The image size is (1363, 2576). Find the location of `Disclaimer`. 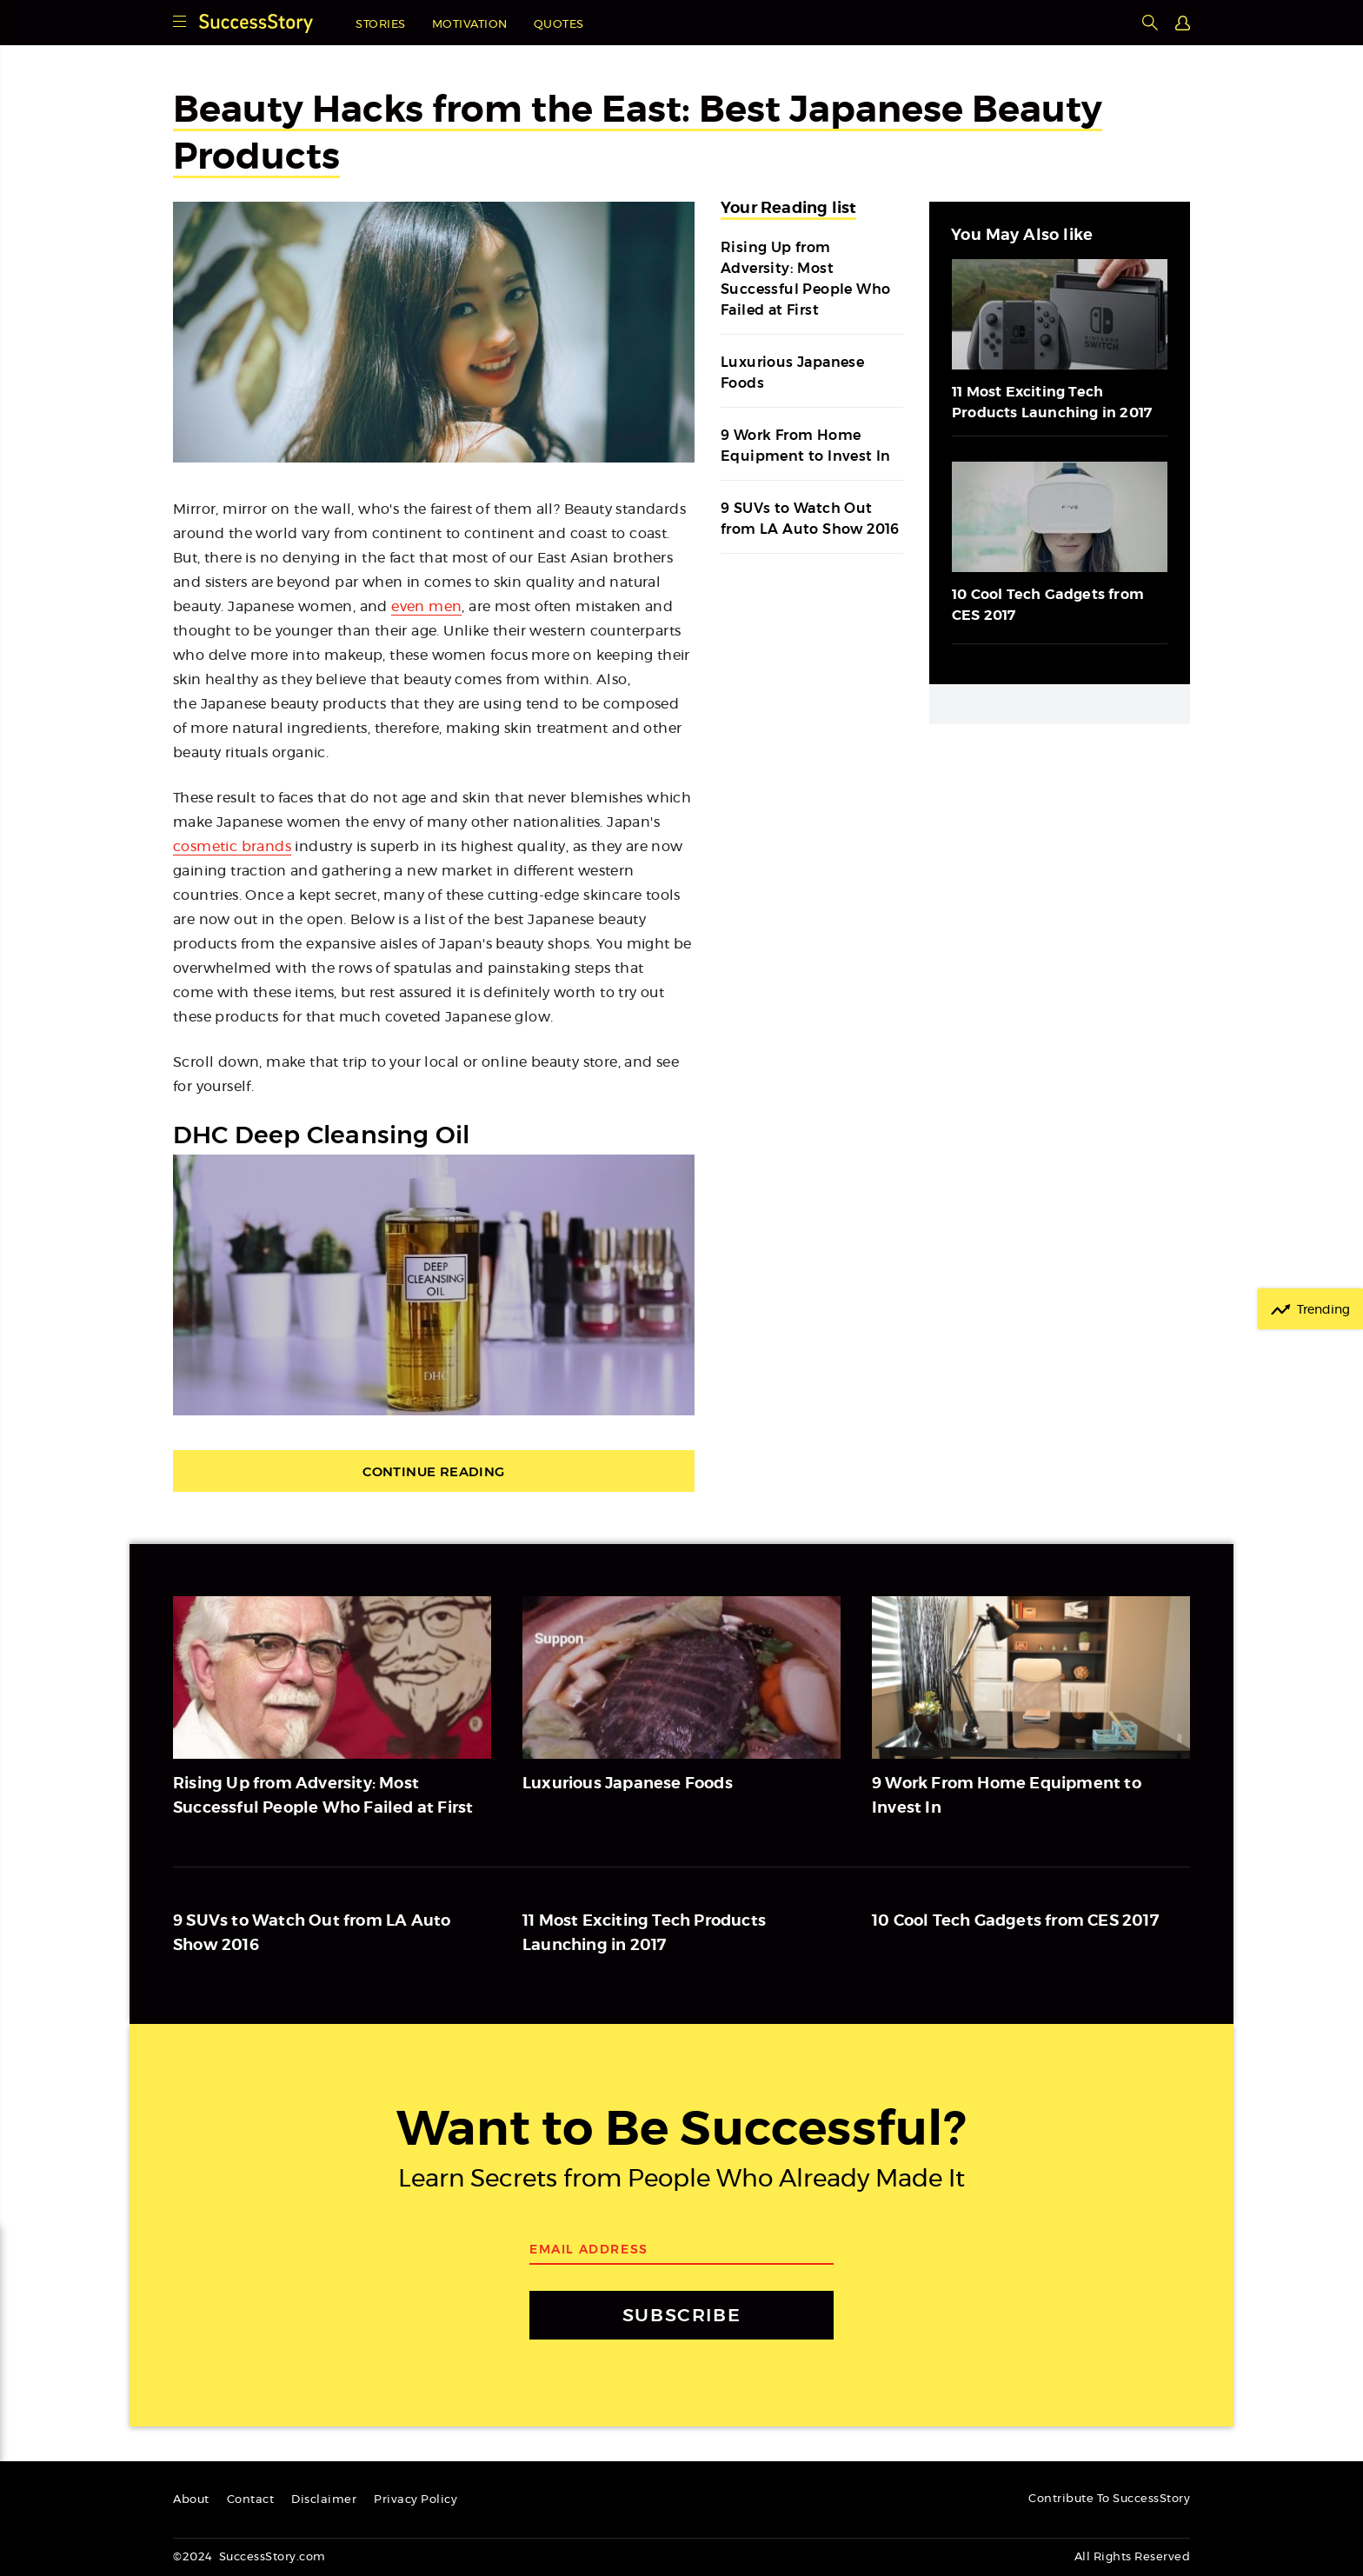

Disclaimer is located at coordinates (323, 2500).